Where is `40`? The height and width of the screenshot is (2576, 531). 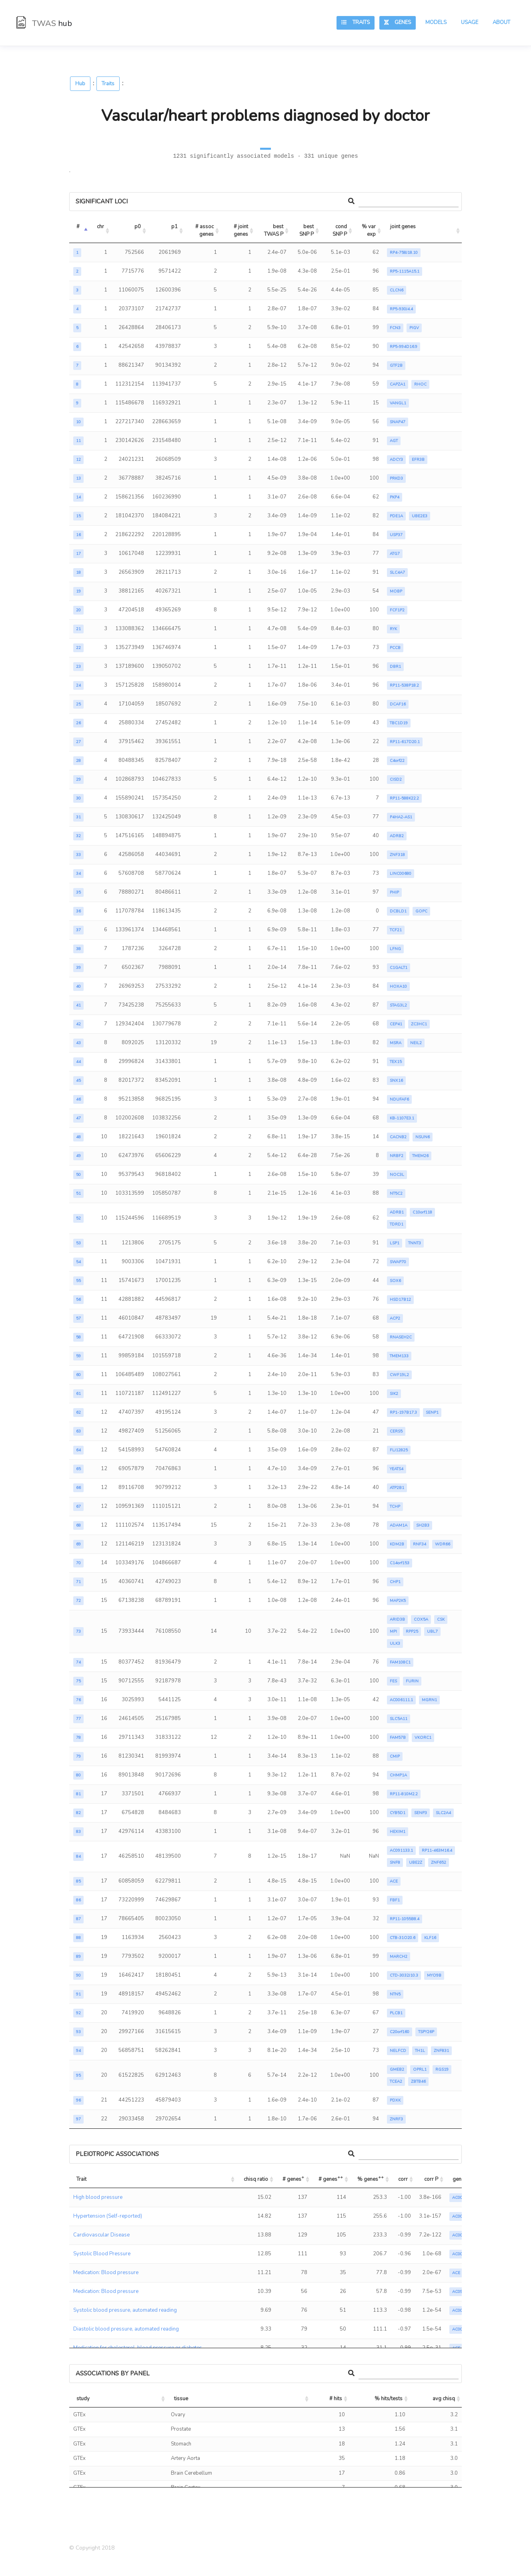 40 is located at coordinates (78, 986).